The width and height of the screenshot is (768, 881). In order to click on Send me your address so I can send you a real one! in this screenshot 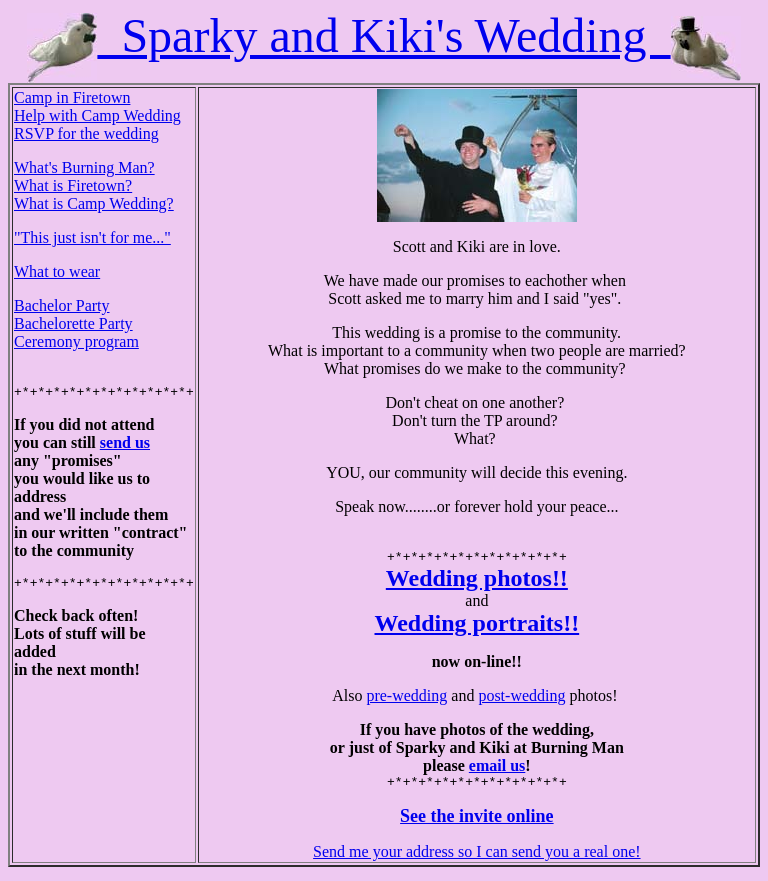, I will do `click(476, 857)`.